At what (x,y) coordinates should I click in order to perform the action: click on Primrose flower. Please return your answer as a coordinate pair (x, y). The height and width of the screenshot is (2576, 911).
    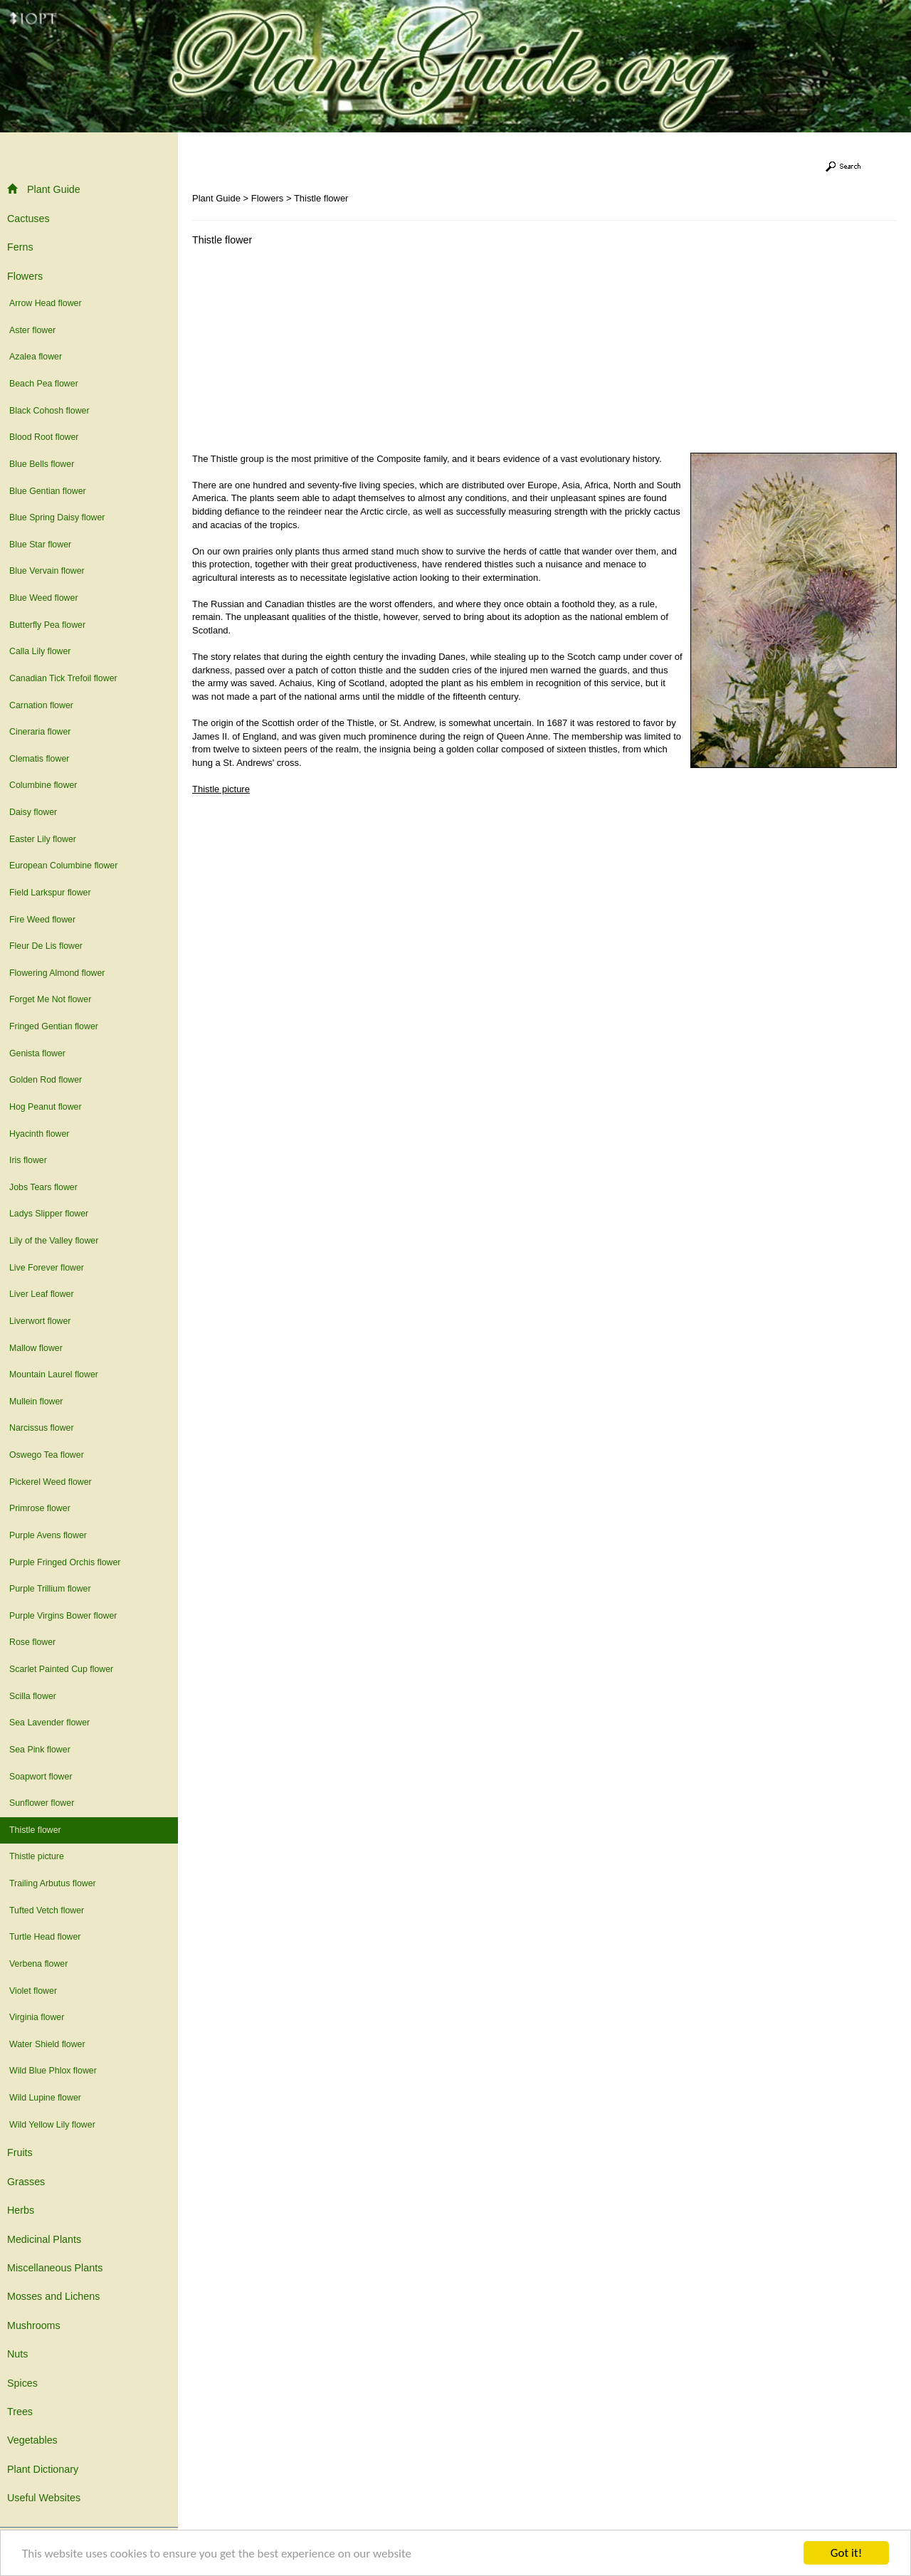
    Looking at the image, I should click on (39, 1508).